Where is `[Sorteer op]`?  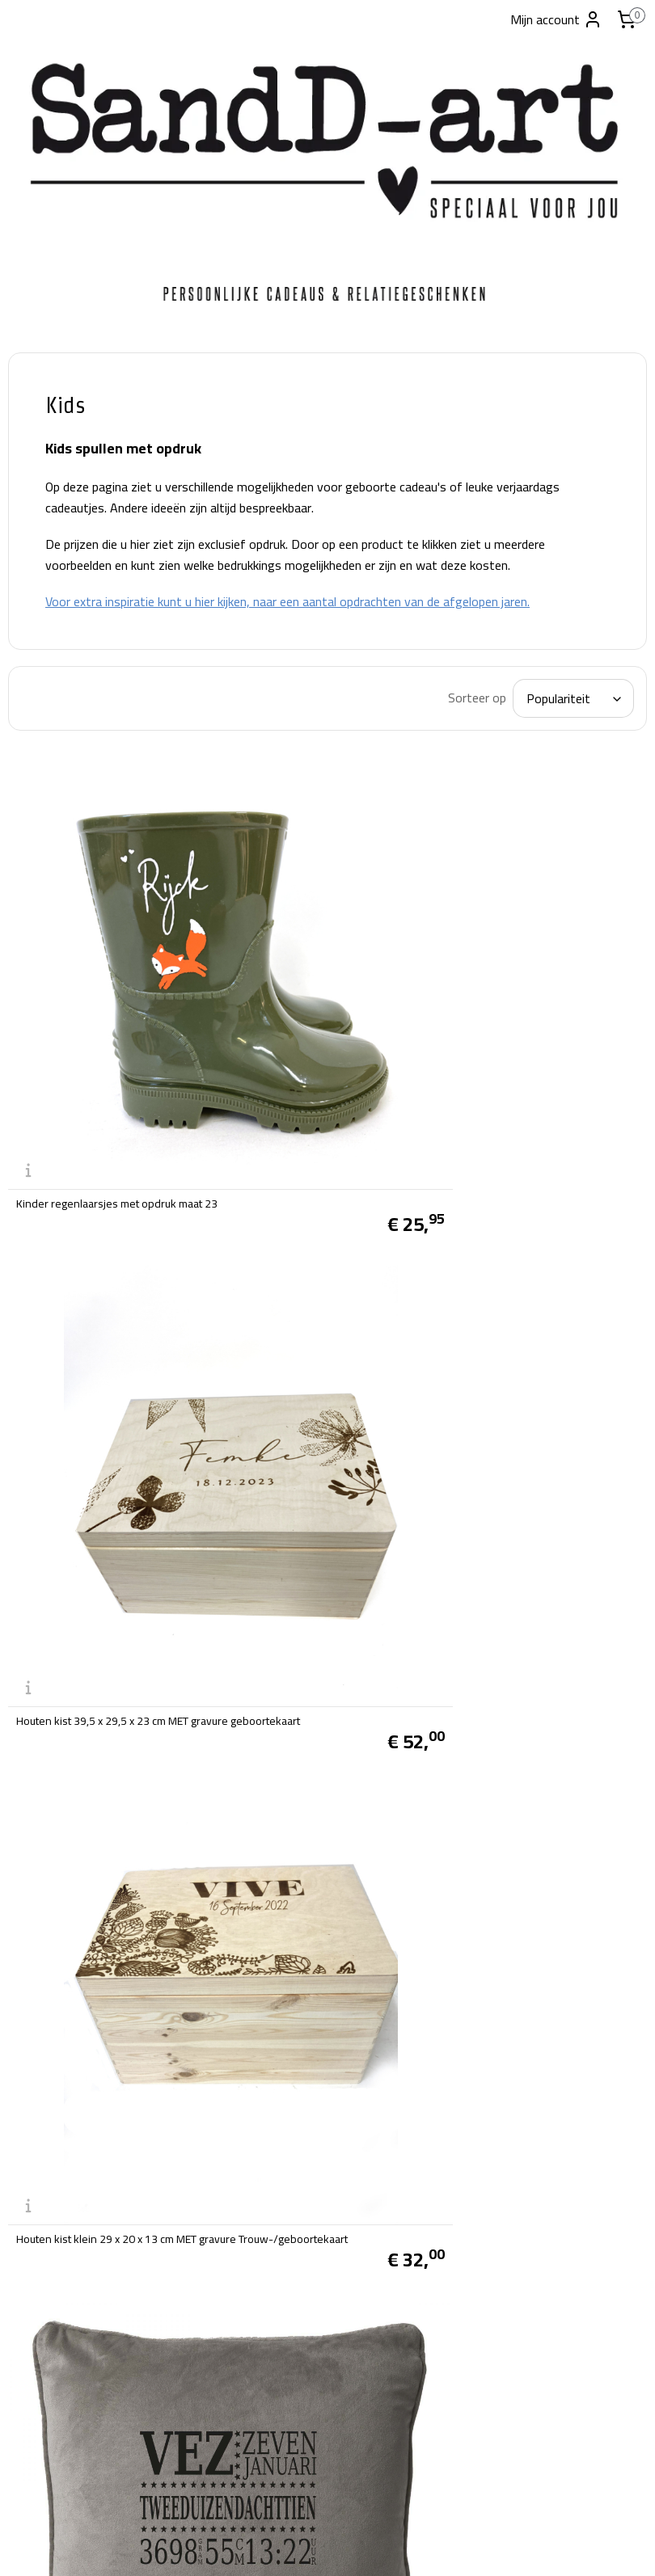 [Sorteer op] is located at coordinates (527, 760).